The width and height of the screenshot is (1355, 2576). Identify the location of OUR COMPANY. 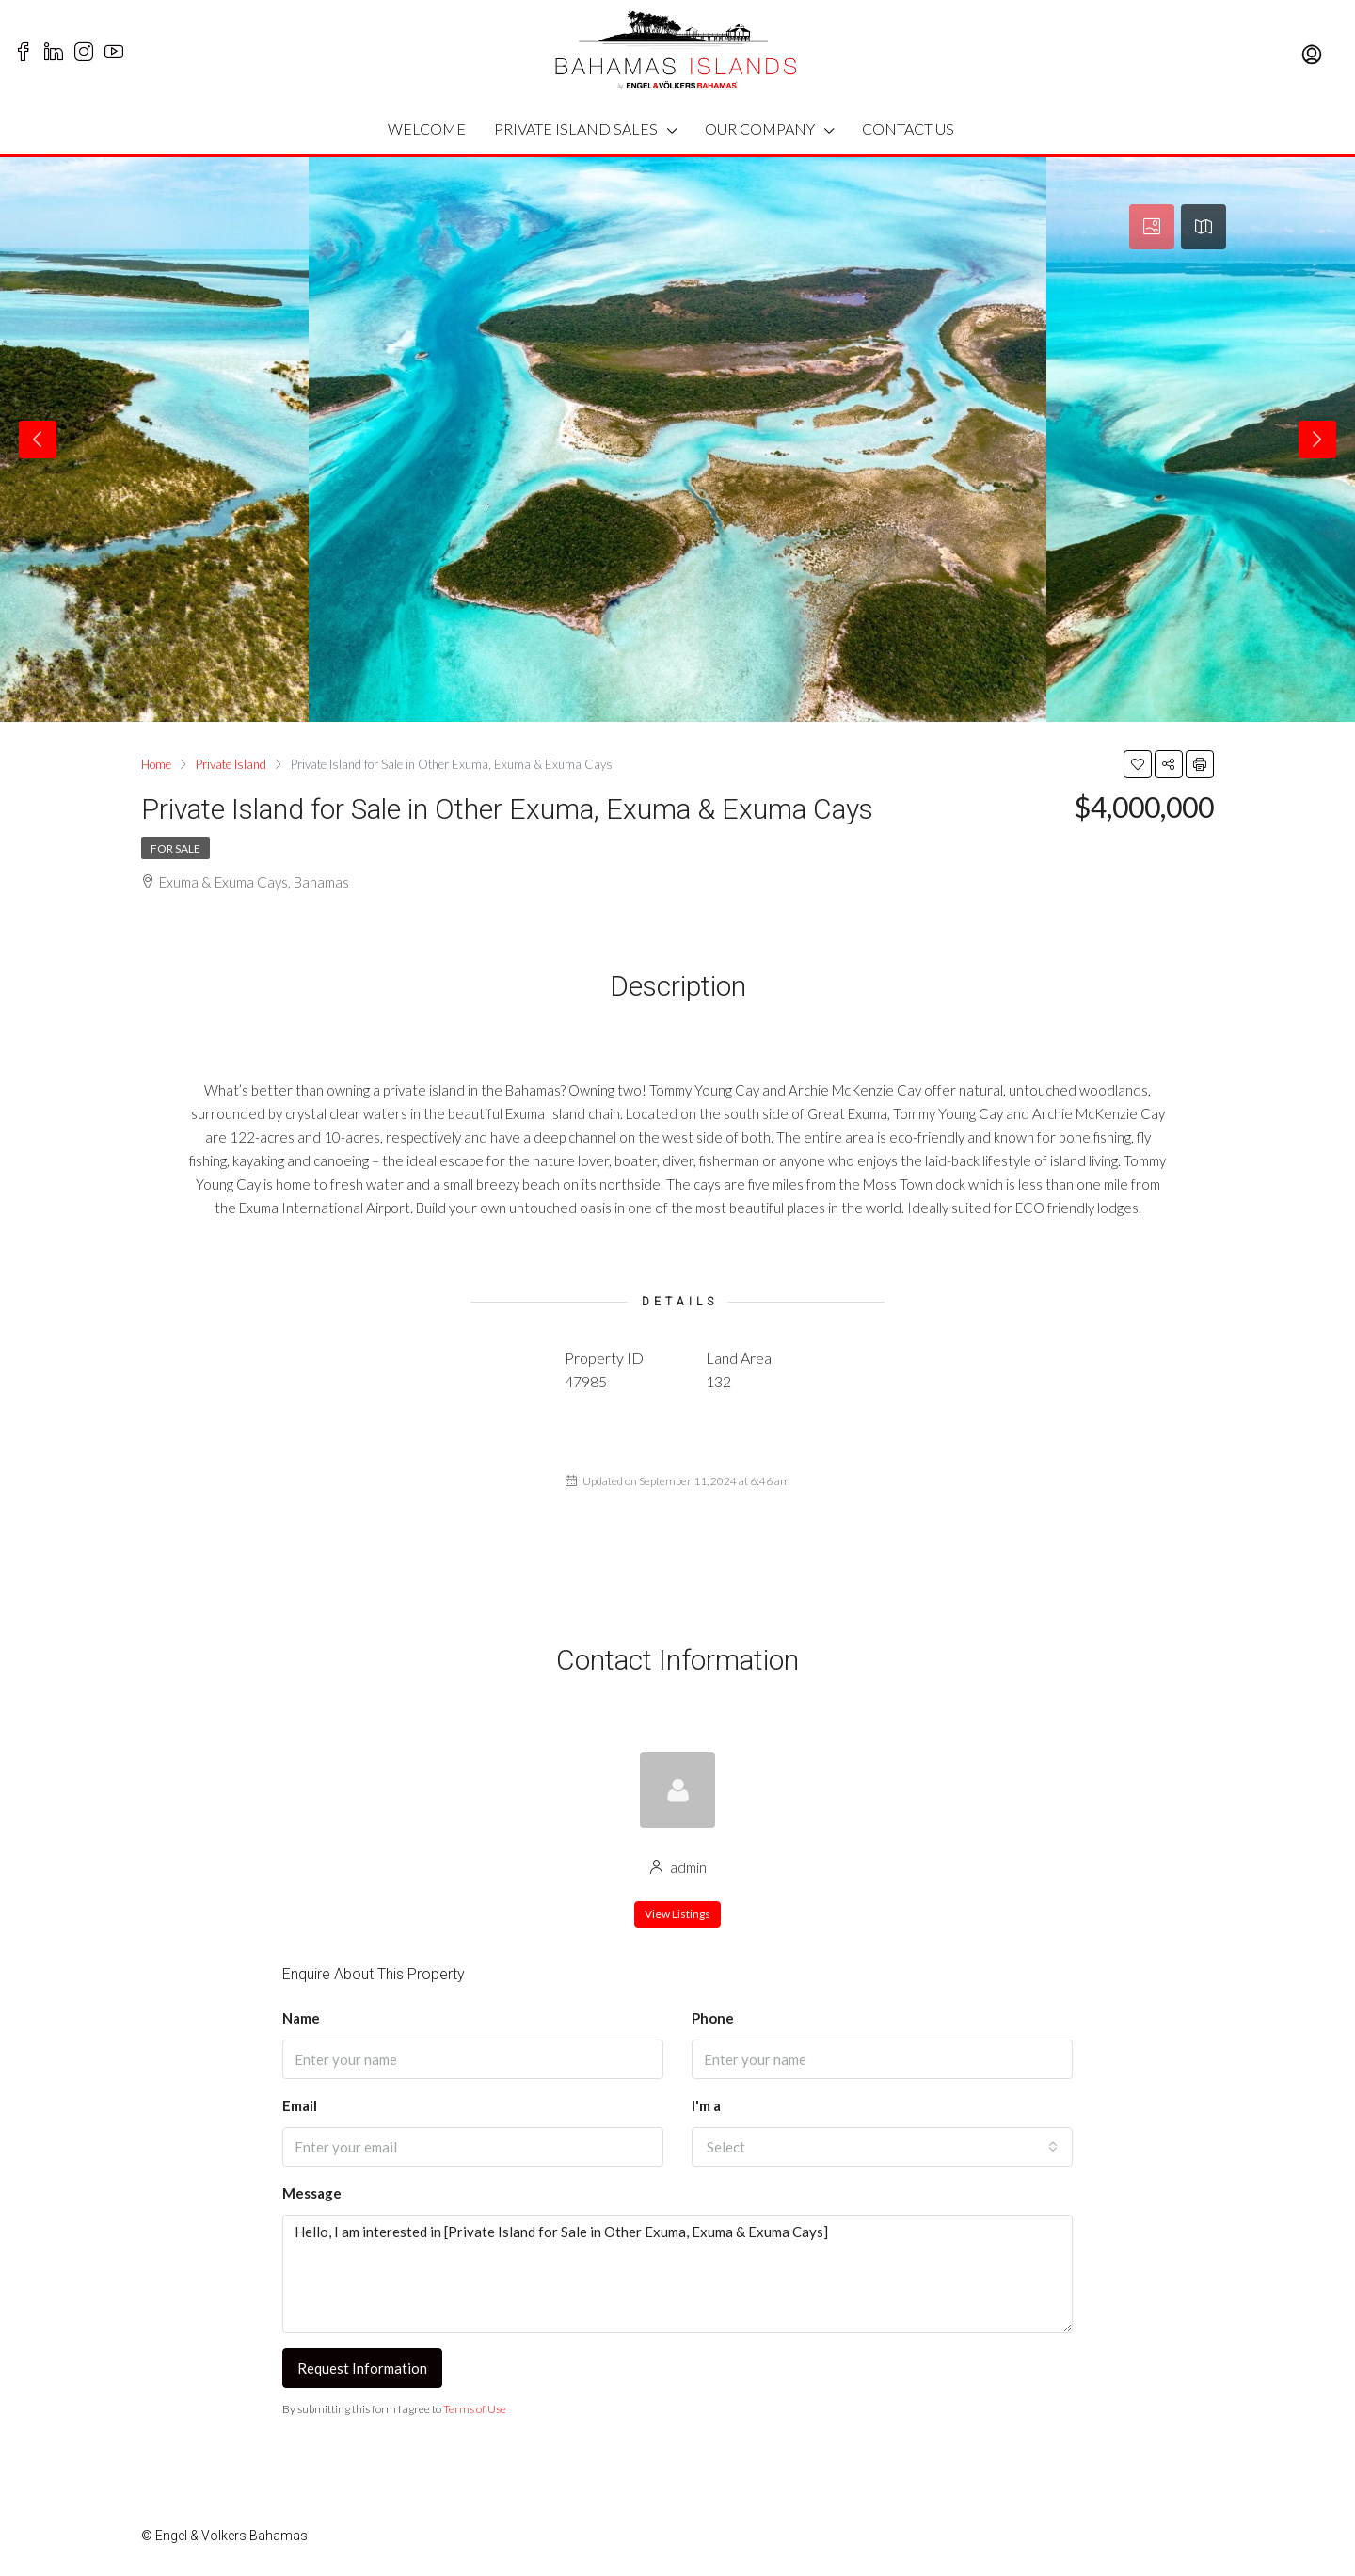
(760, 128).